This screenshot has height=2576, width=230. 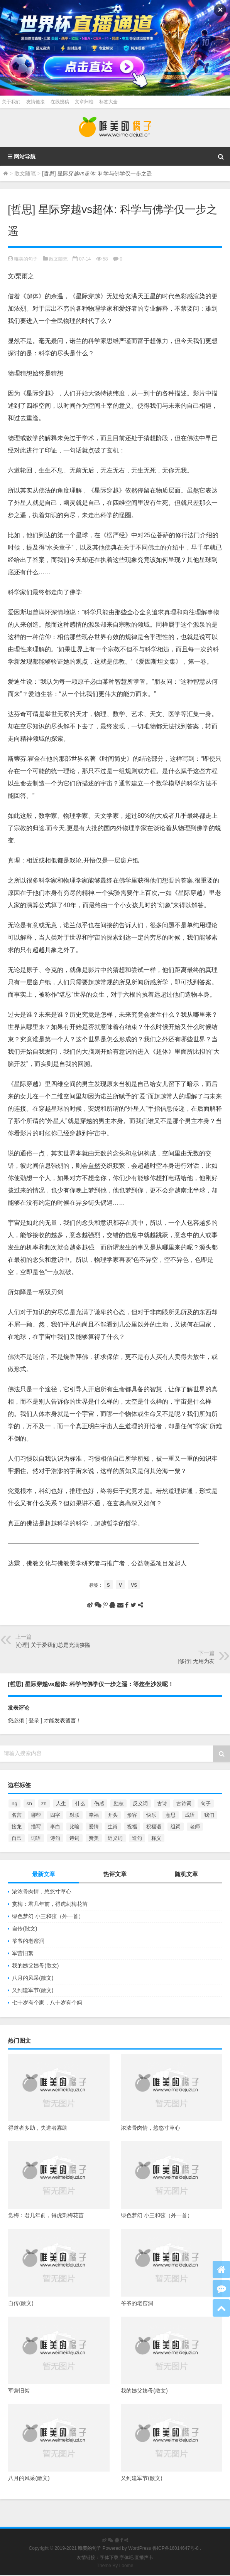 I want to click on 近义词, so click(x=115, y=1838).